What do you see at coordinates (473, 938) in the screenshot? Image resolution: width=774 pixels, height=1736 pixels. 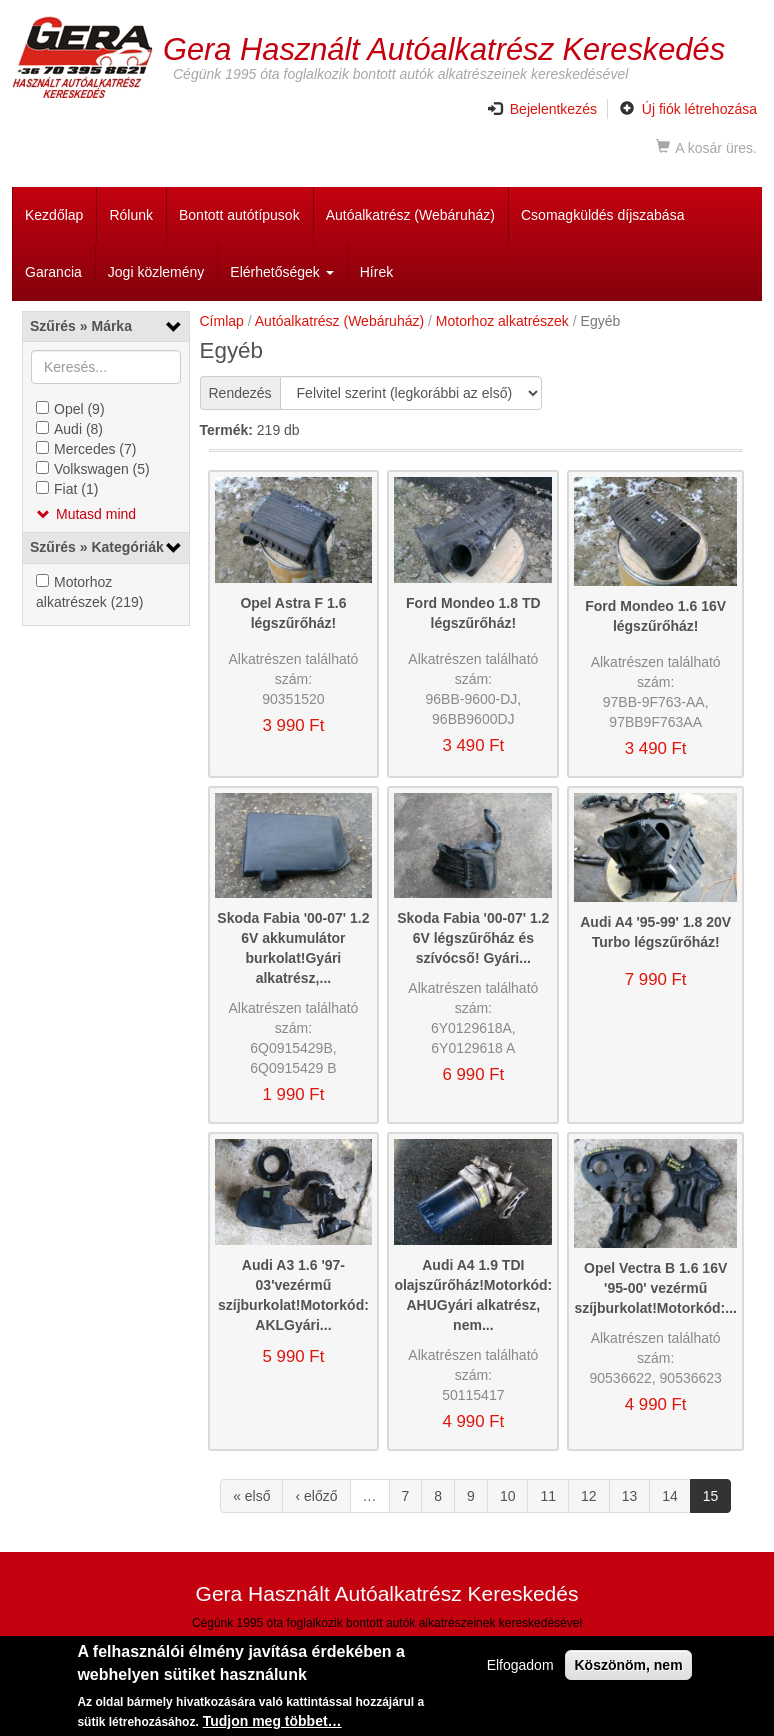 I see `Skoda Fabia '00-07' 1.2 6V légszűrőház és szívócső! Gyári...` at bounding box center [473, 938].